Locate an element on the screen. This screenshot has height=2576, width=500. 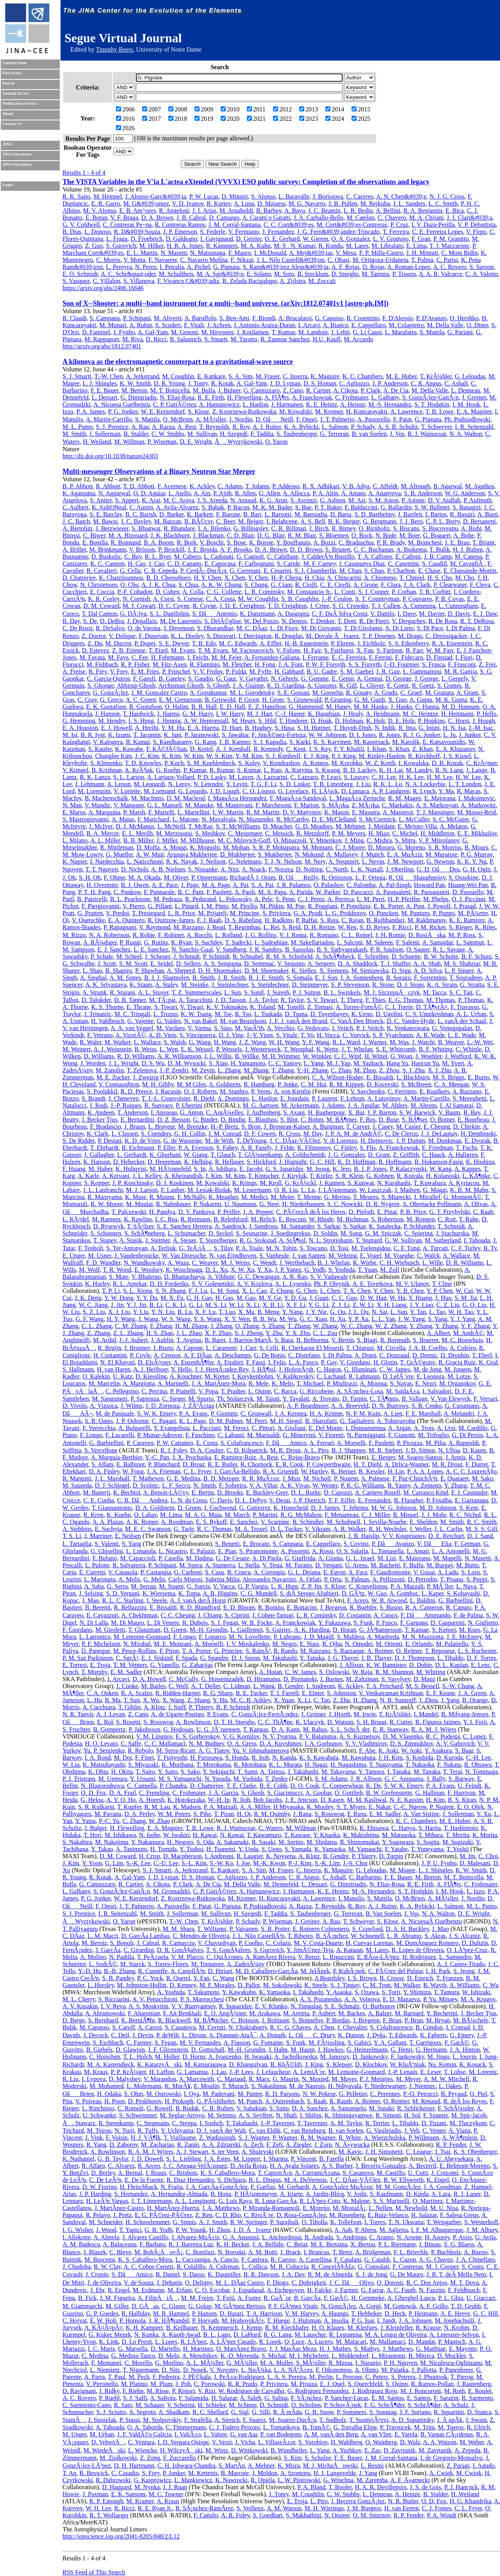
R. A. Eisenstein is located at coordinates (452, 643).